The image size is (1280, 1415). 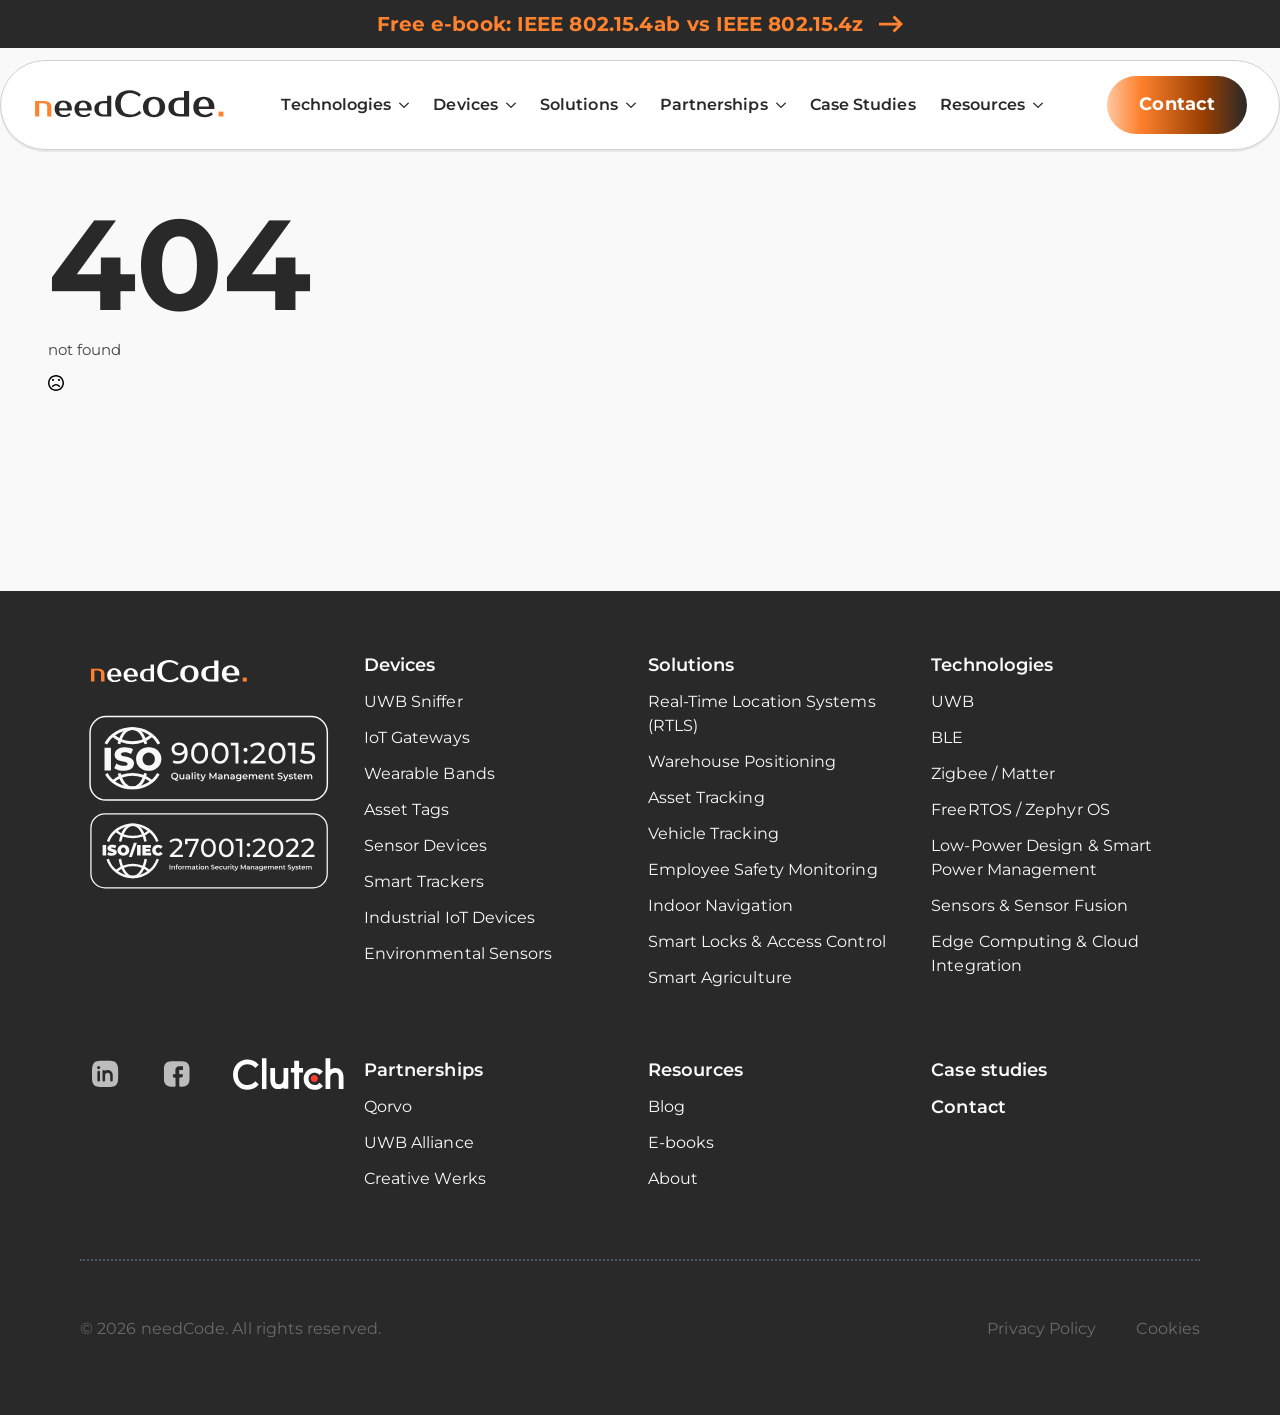 What do you see at coordinates (968, 1107) in the screenshot?
I see `Contact` at bounding box center [968, 1107].